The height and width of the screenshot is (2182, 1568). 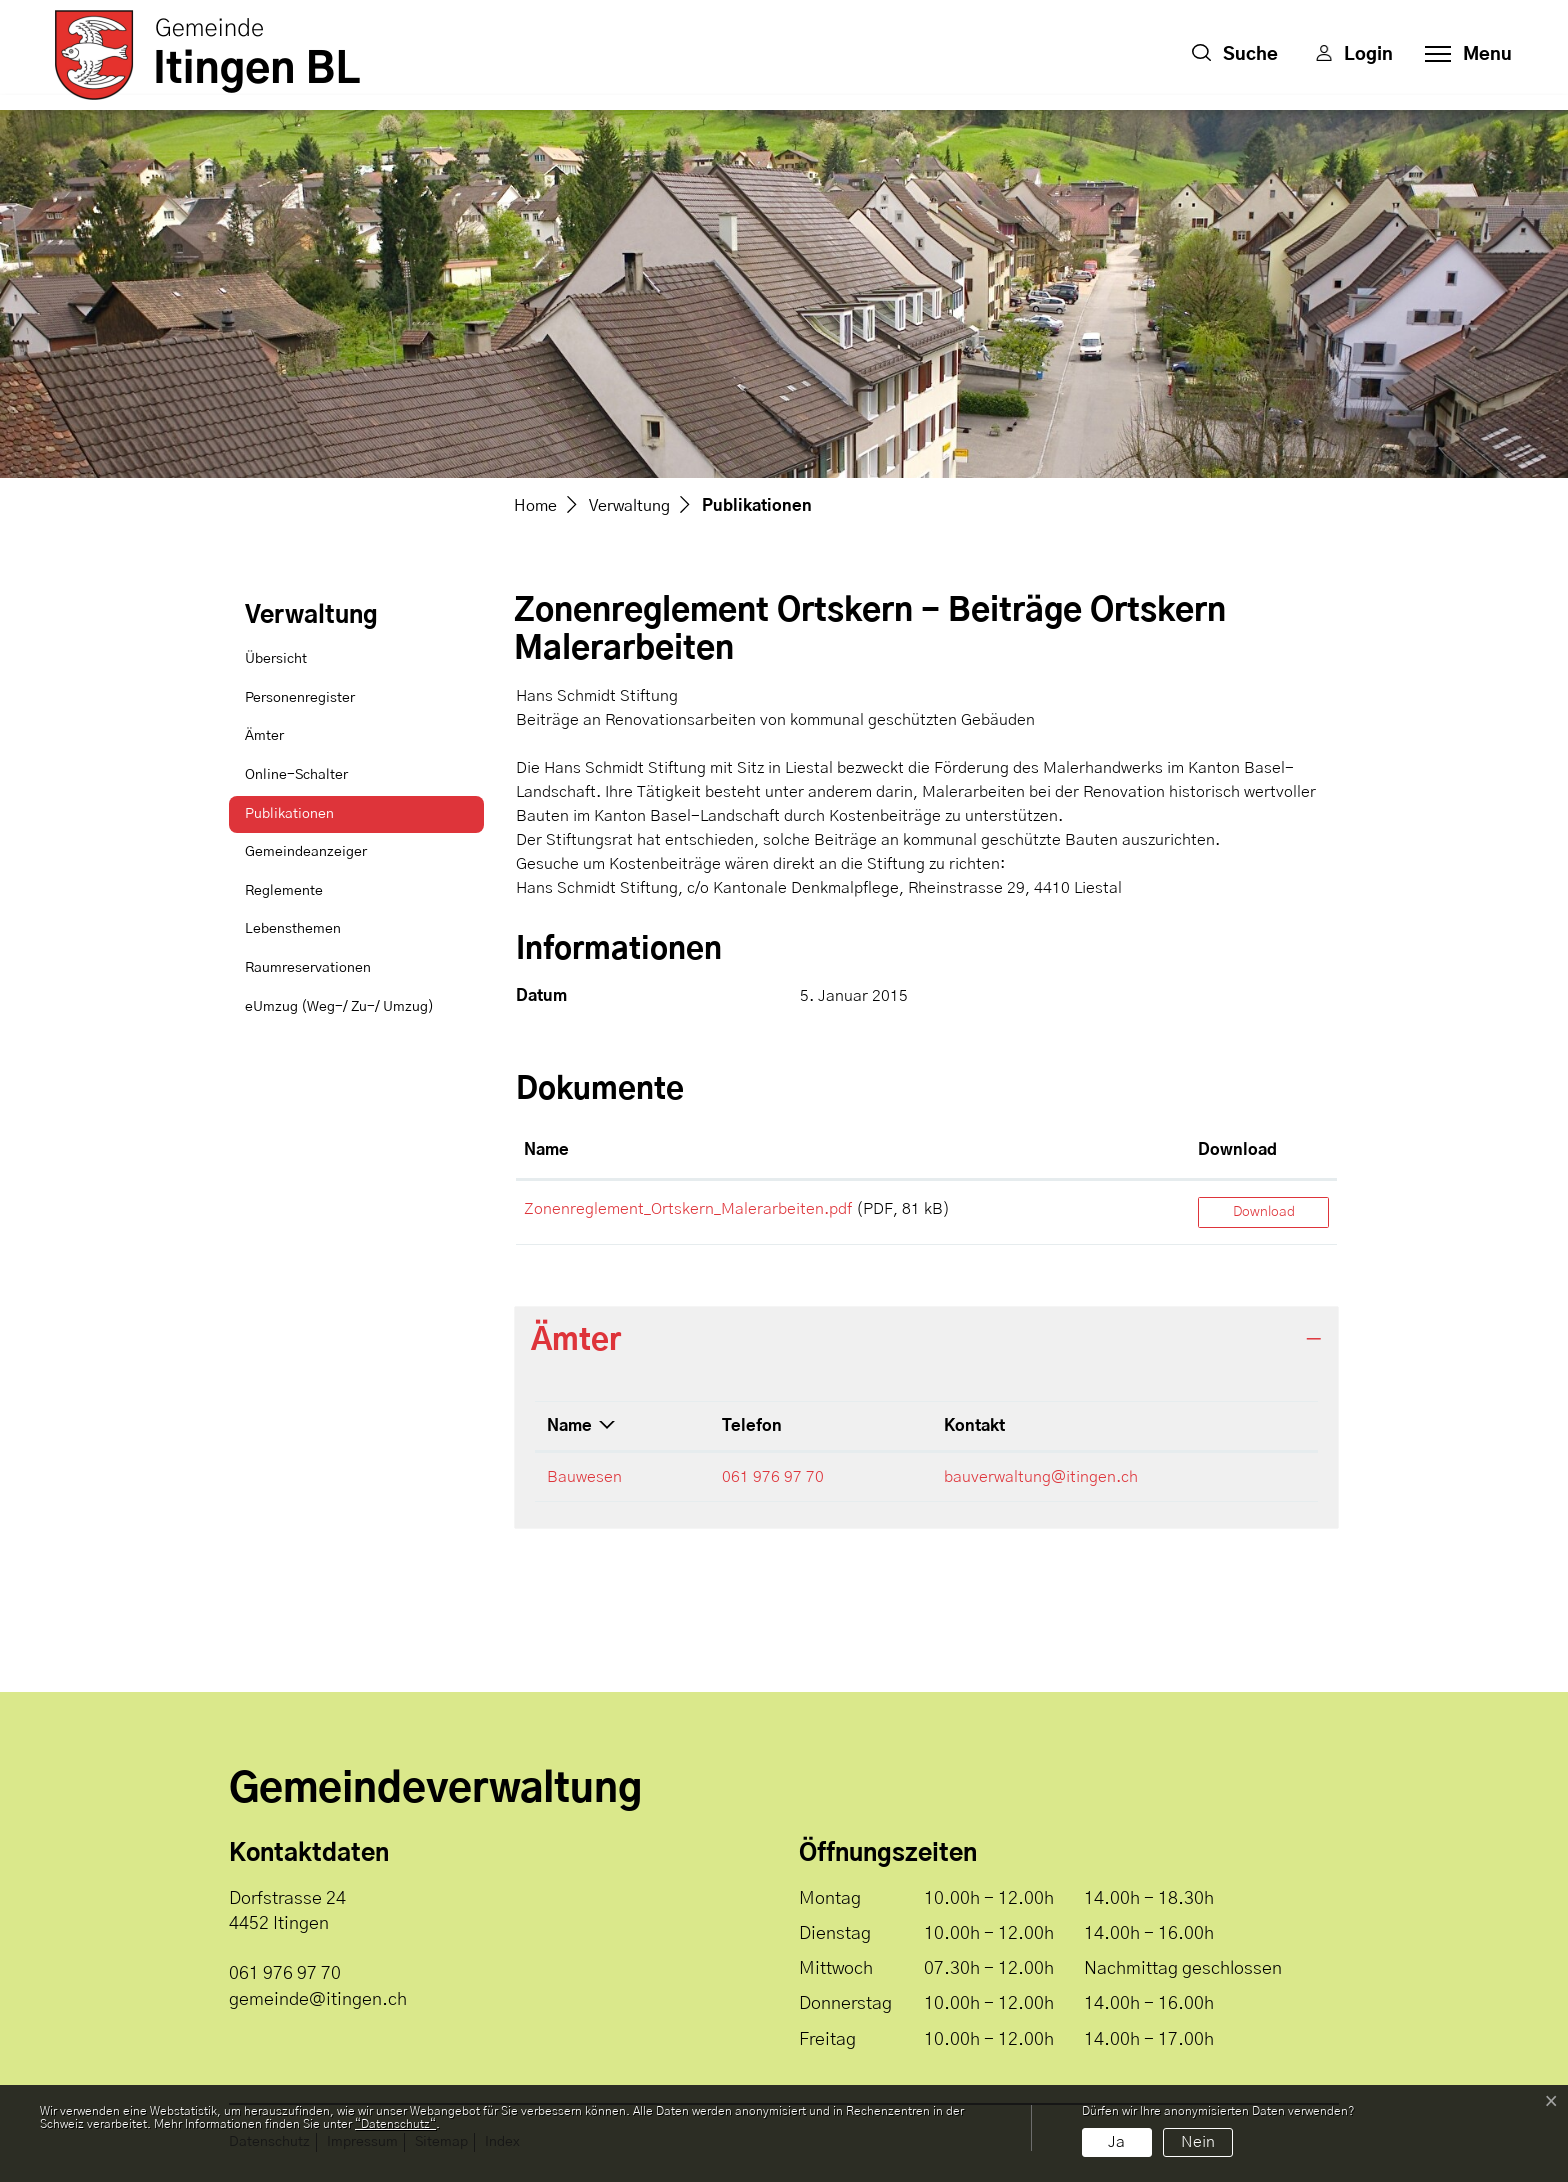 I want to click on Online-Schalter, so click(x=296, y=775).